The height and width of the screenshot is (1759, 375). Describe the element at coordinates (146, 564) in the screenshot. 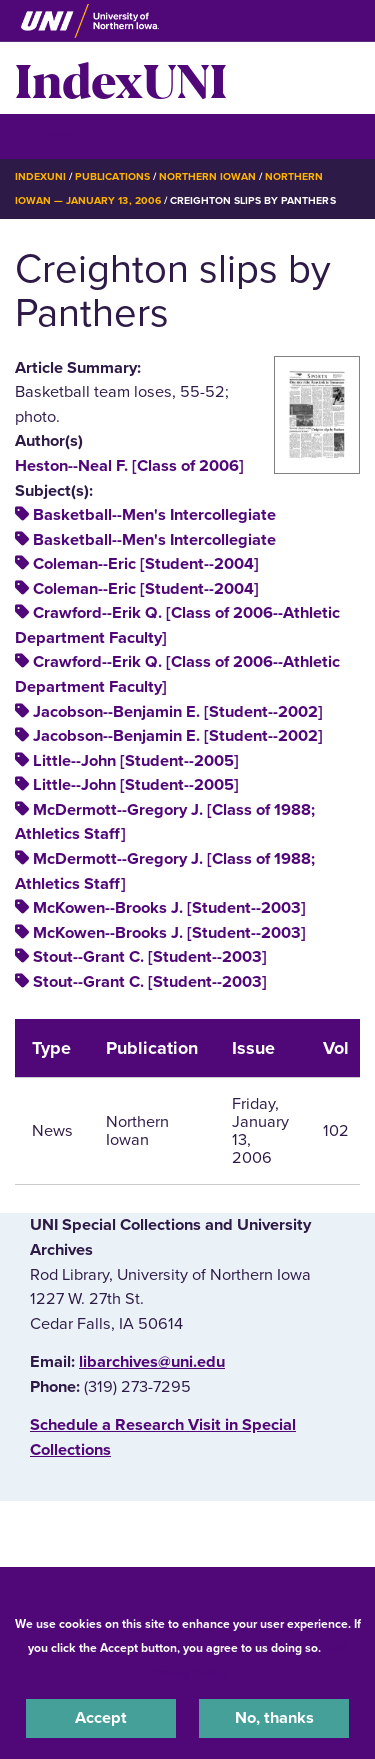

I see `Coleman--Eric [Student--2004]` at that location.